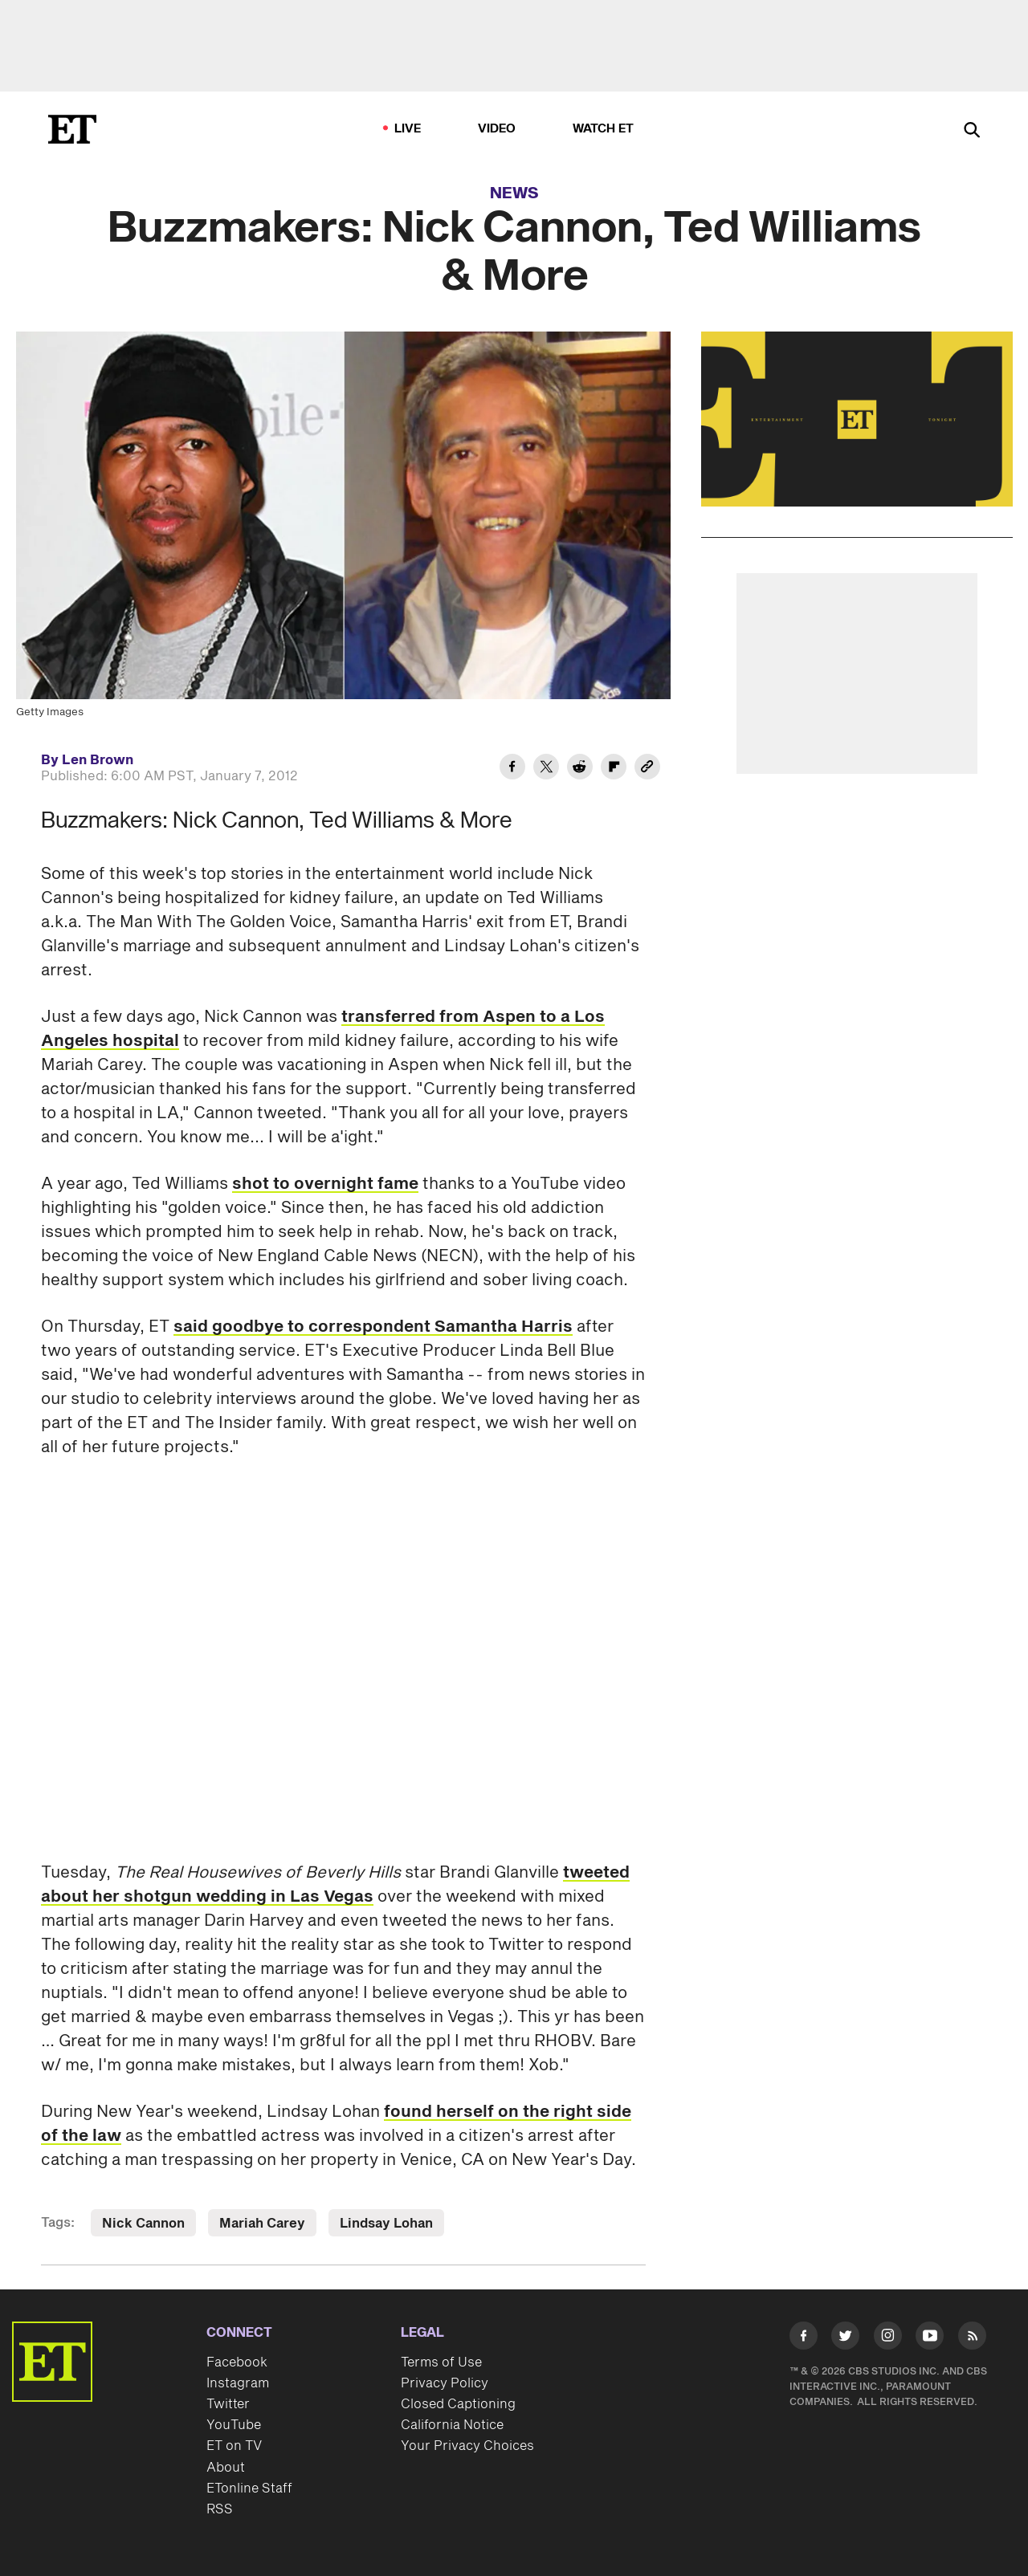 The width and height of the screenshot is (1028, 2576). What do you see at coordinates (335, 1885) in the screenshot?
I see `tweeted about her shotgun wedding in Las Vegas` at bounding box center [335, 1885].